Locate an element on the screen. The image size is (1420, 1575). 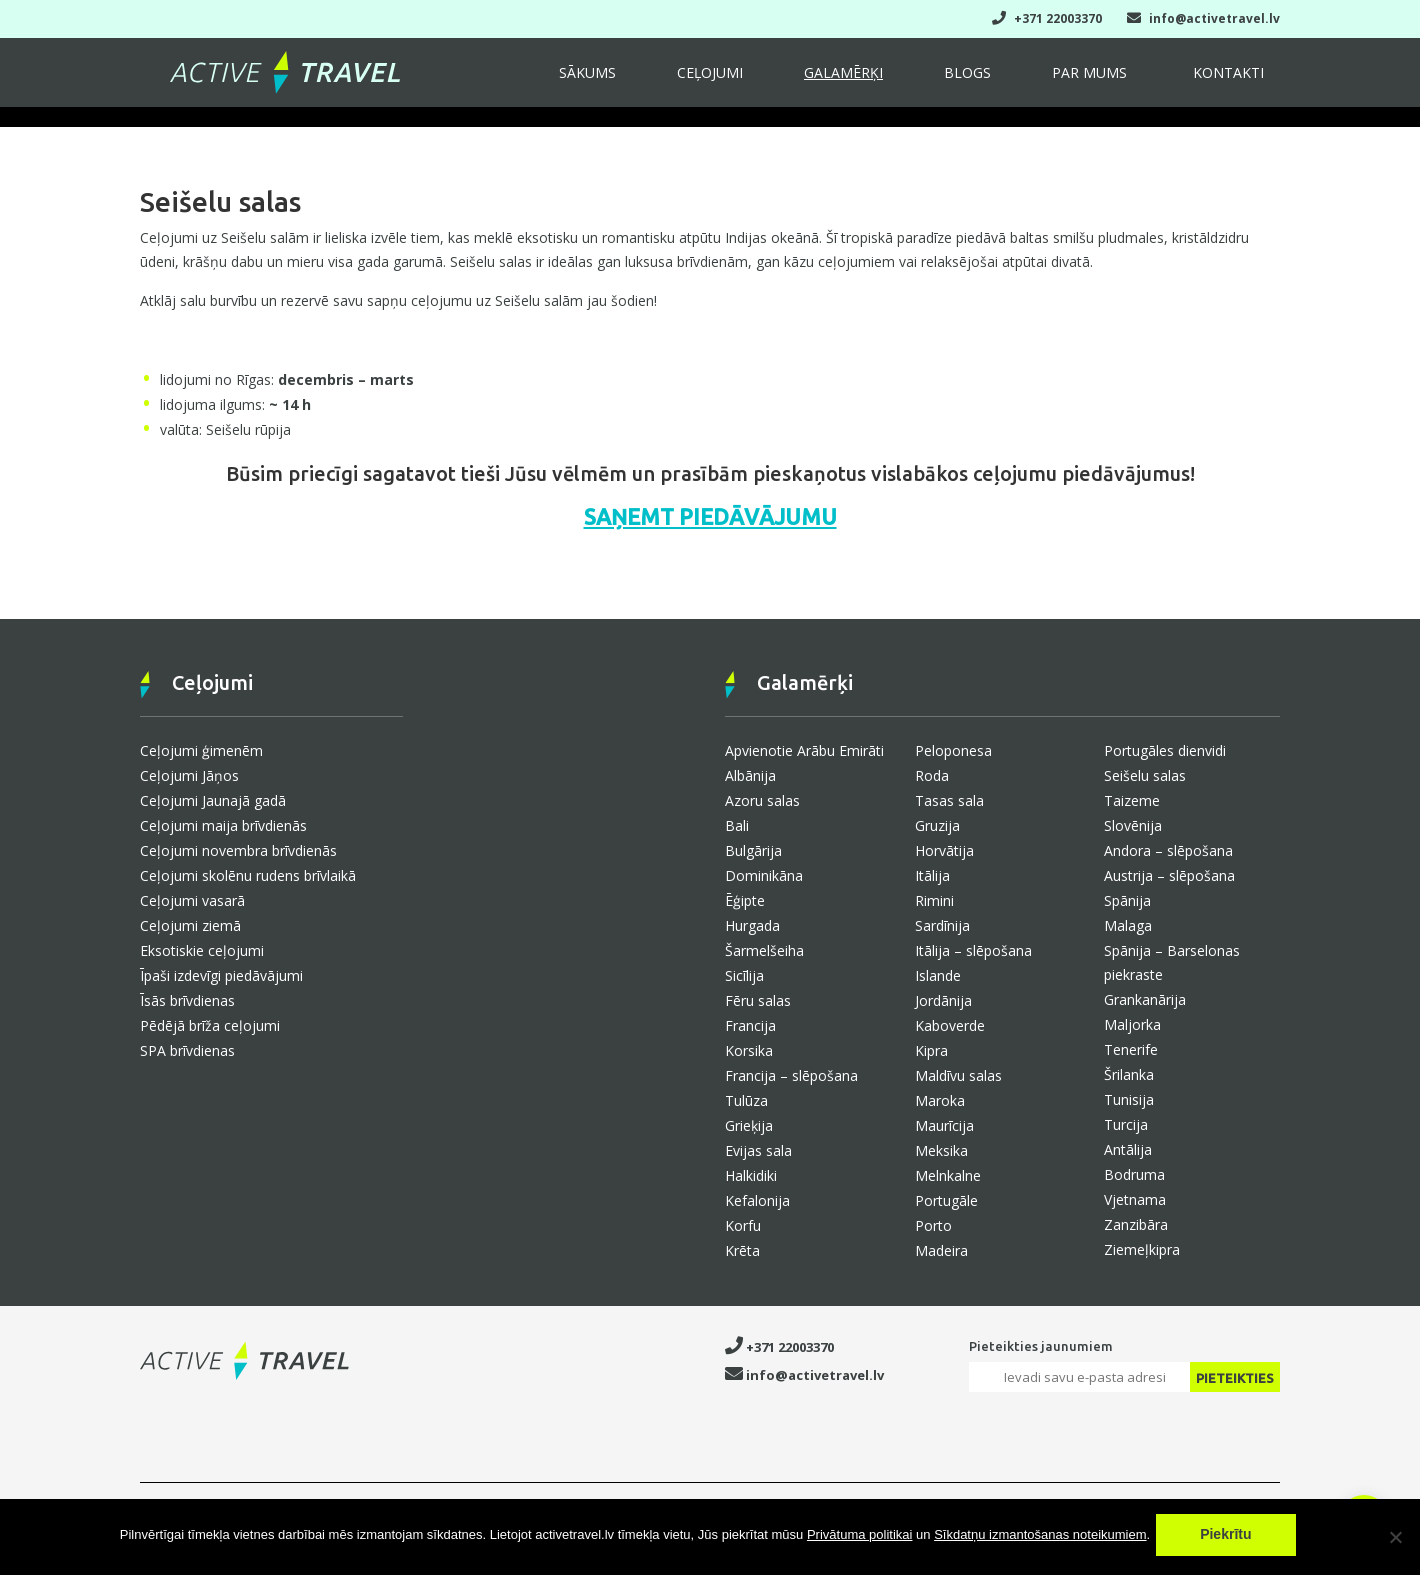
Melnkalne is located at coordinates (948, 1175).